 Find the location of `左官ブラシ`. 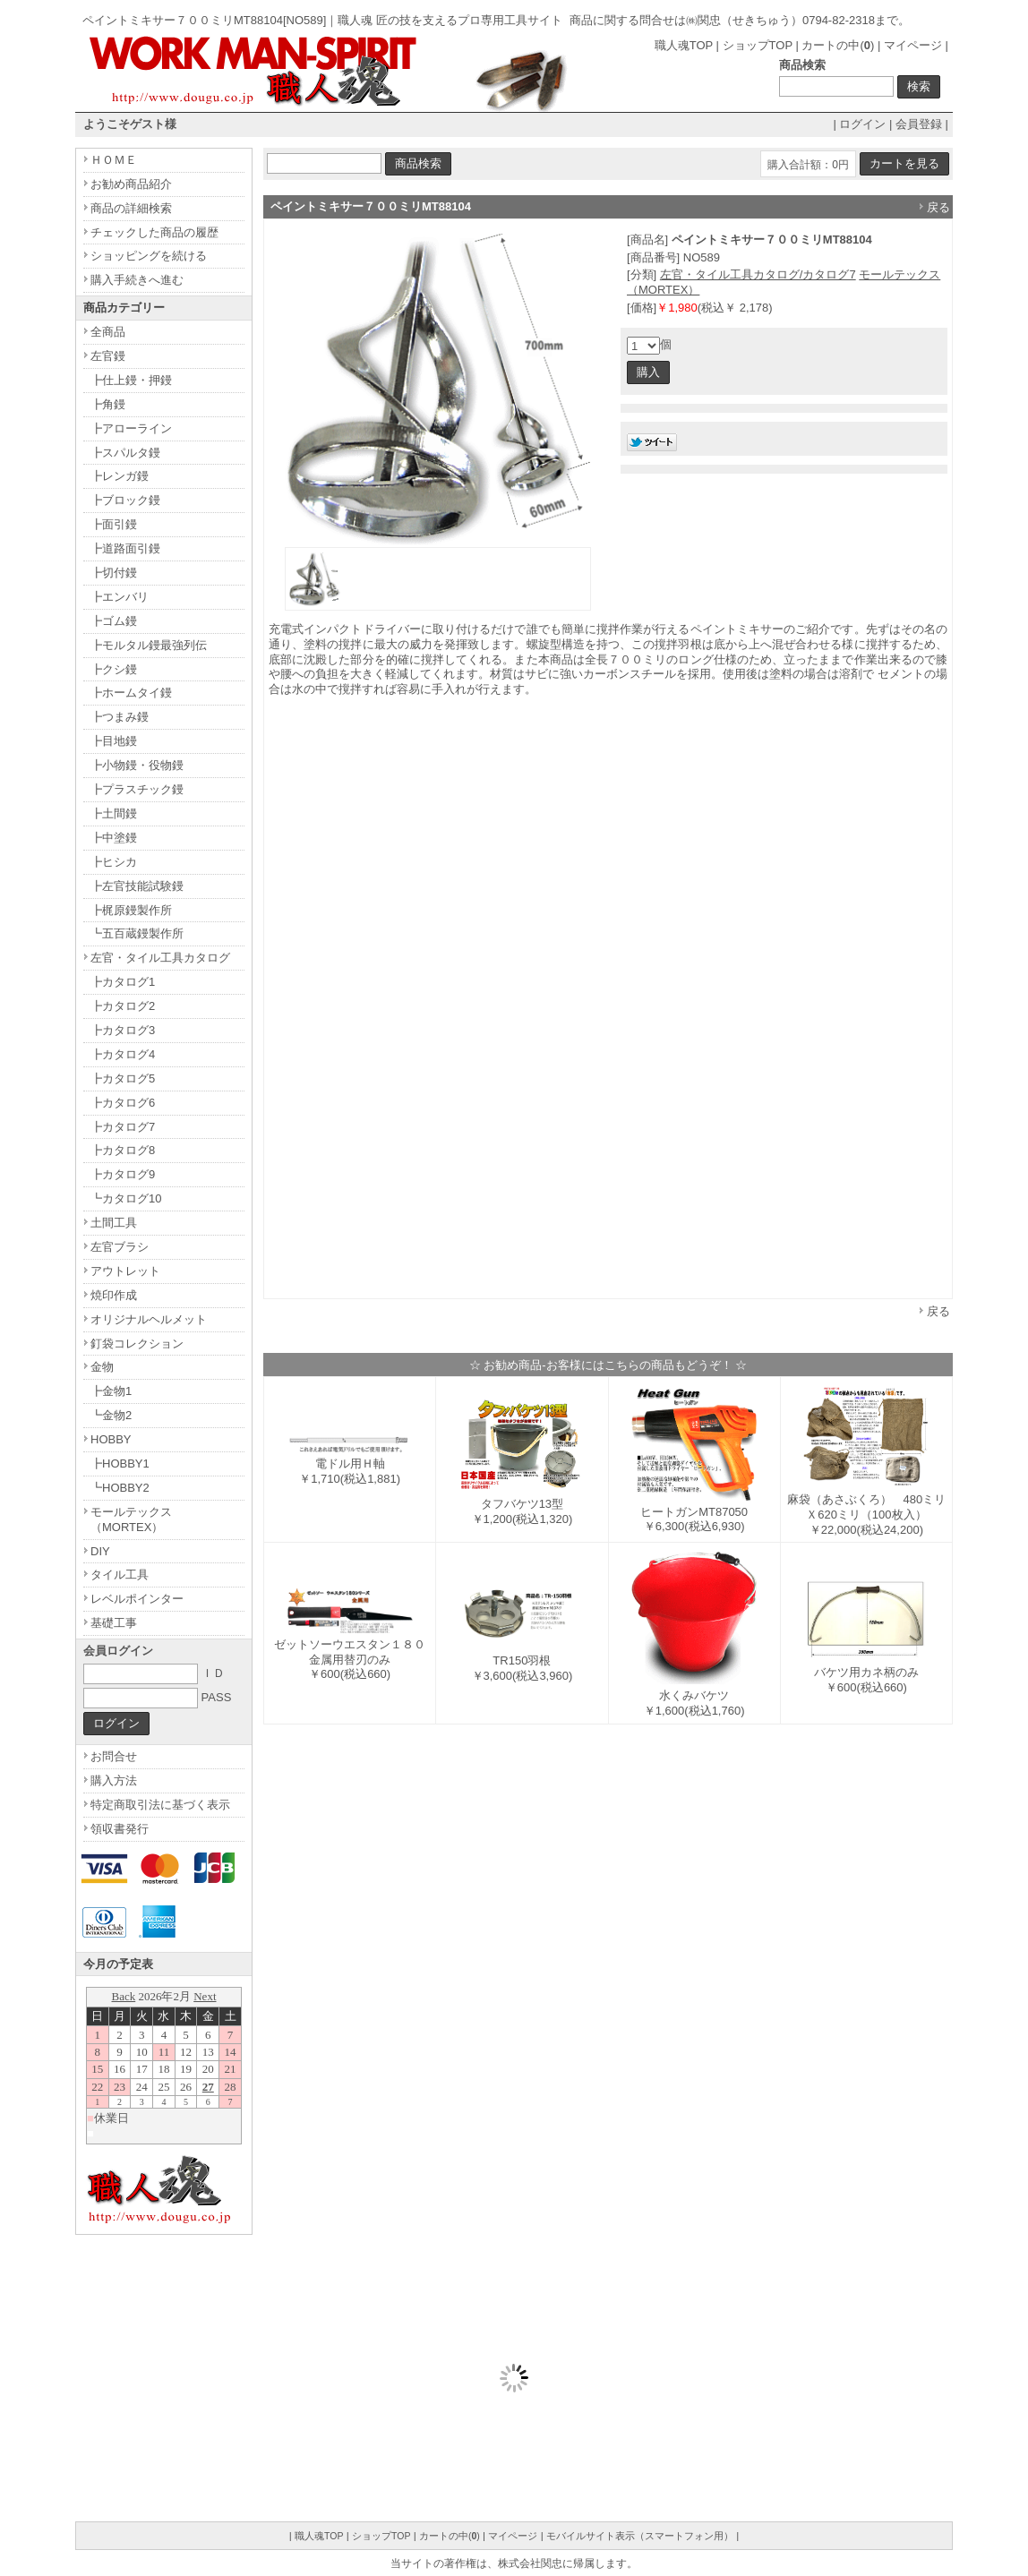

左官ブラシ is located at coordinates (119, 1247).